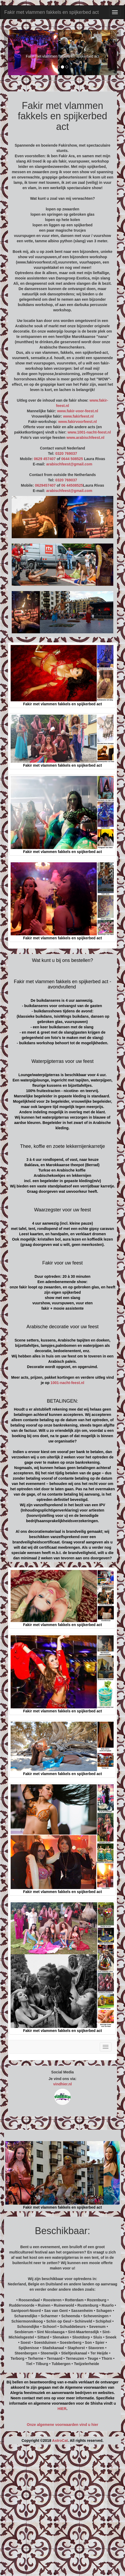 The width and height of the screenshot is (125, 2576). Describe the element at coordinates (78, 416) in the screenshot. I see `www.fakirfeest.nl` at that location.